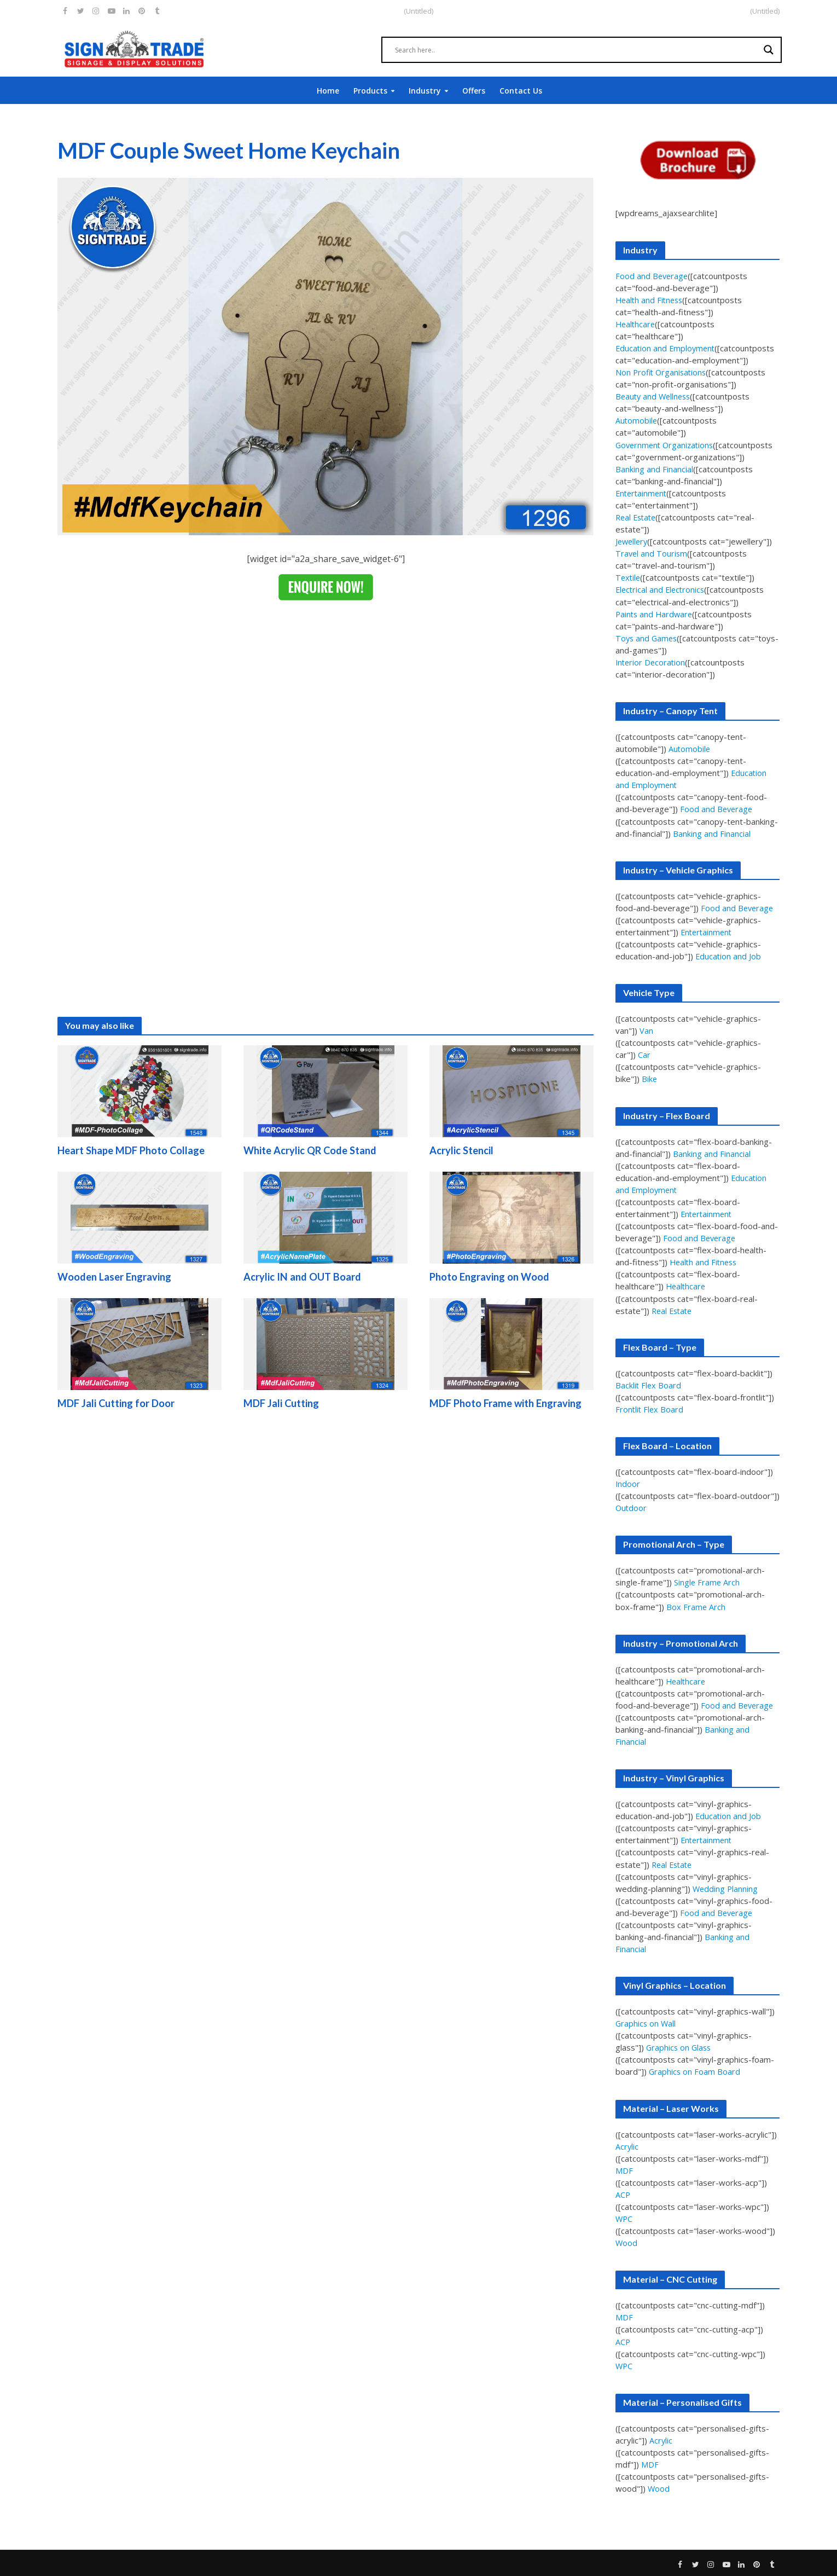  Describe the element at coordinates (650, 1078) in the screenshot. I see `Bike` at that location.